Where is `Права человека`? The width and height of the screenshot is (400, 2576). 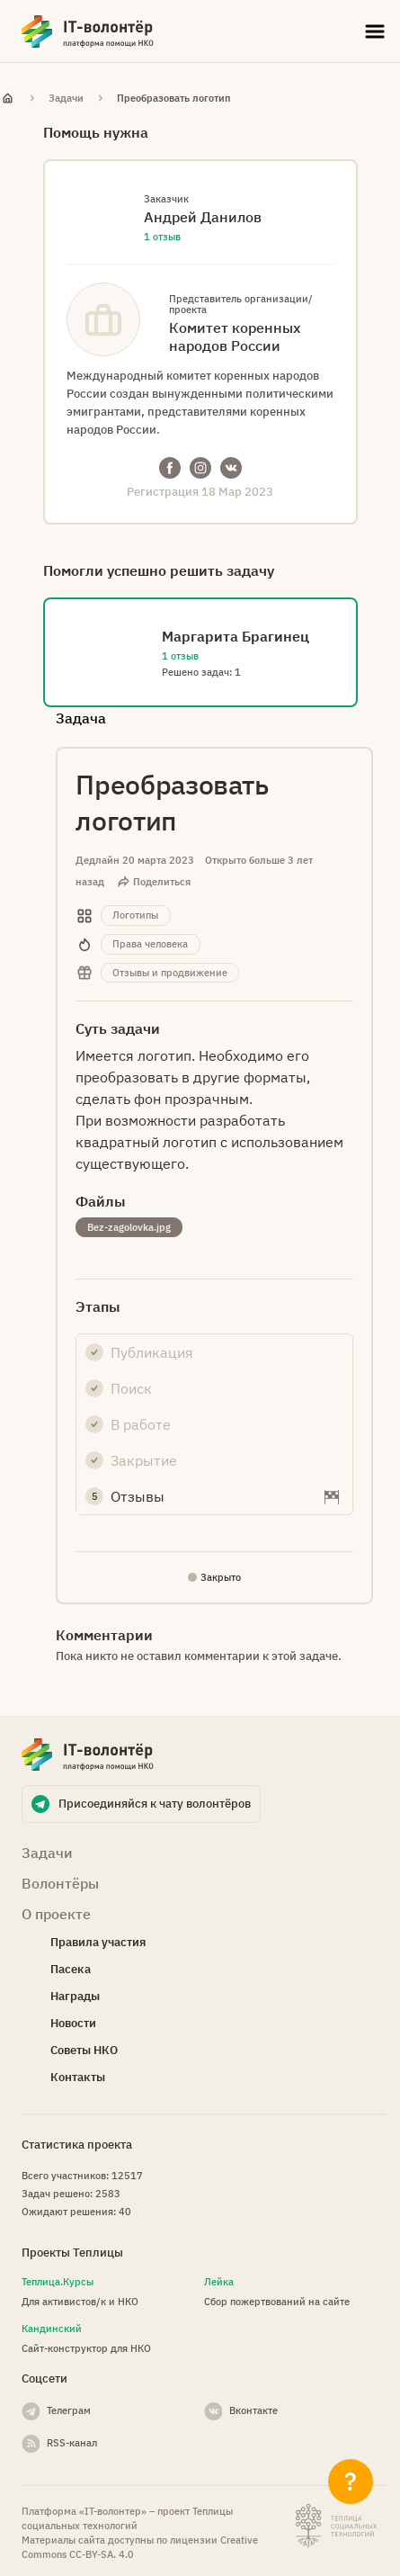
Права человека is located at coordinates (150, 944).